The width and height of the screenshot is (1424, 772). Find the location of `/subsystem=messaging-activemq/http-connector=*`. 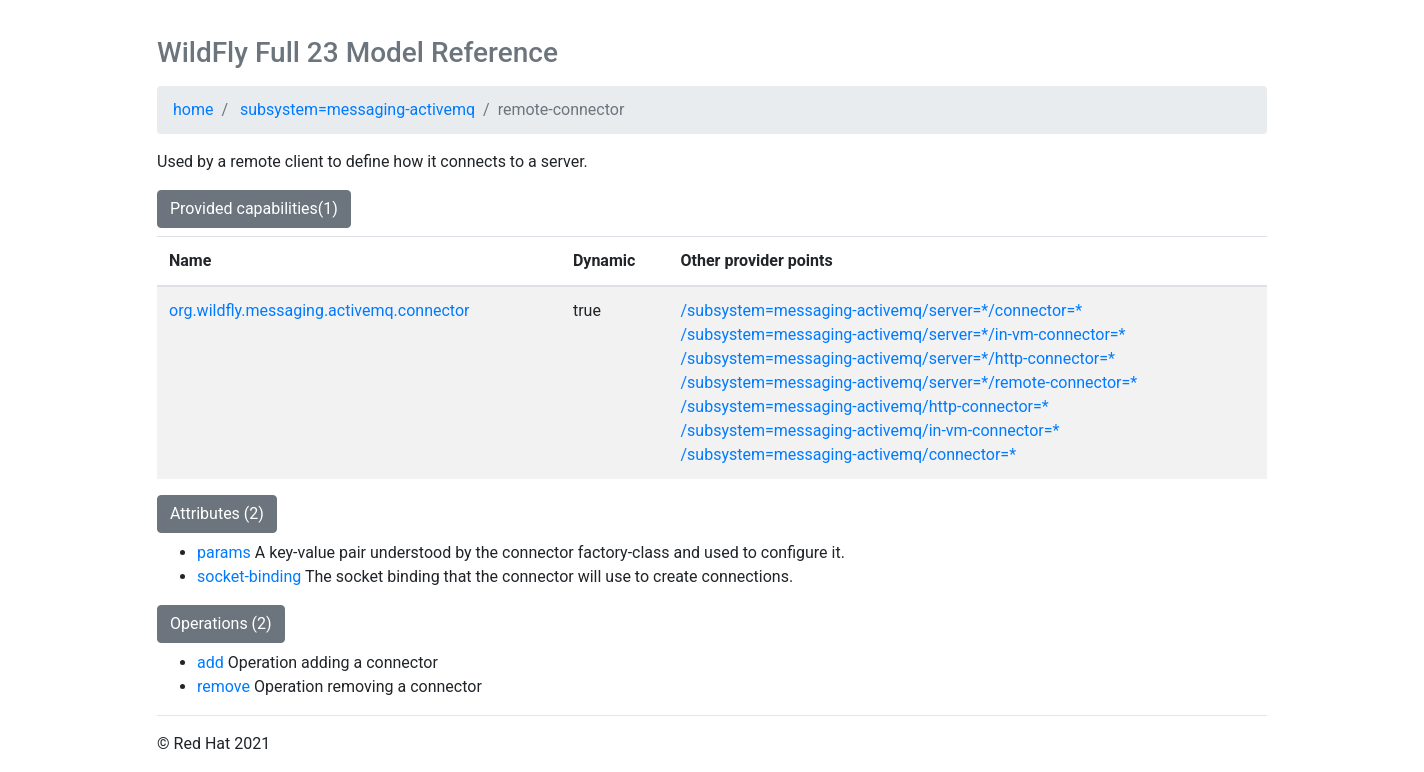

/subsystem=messaging-activemq/http-connector=* is located at coordinates (865, 406).